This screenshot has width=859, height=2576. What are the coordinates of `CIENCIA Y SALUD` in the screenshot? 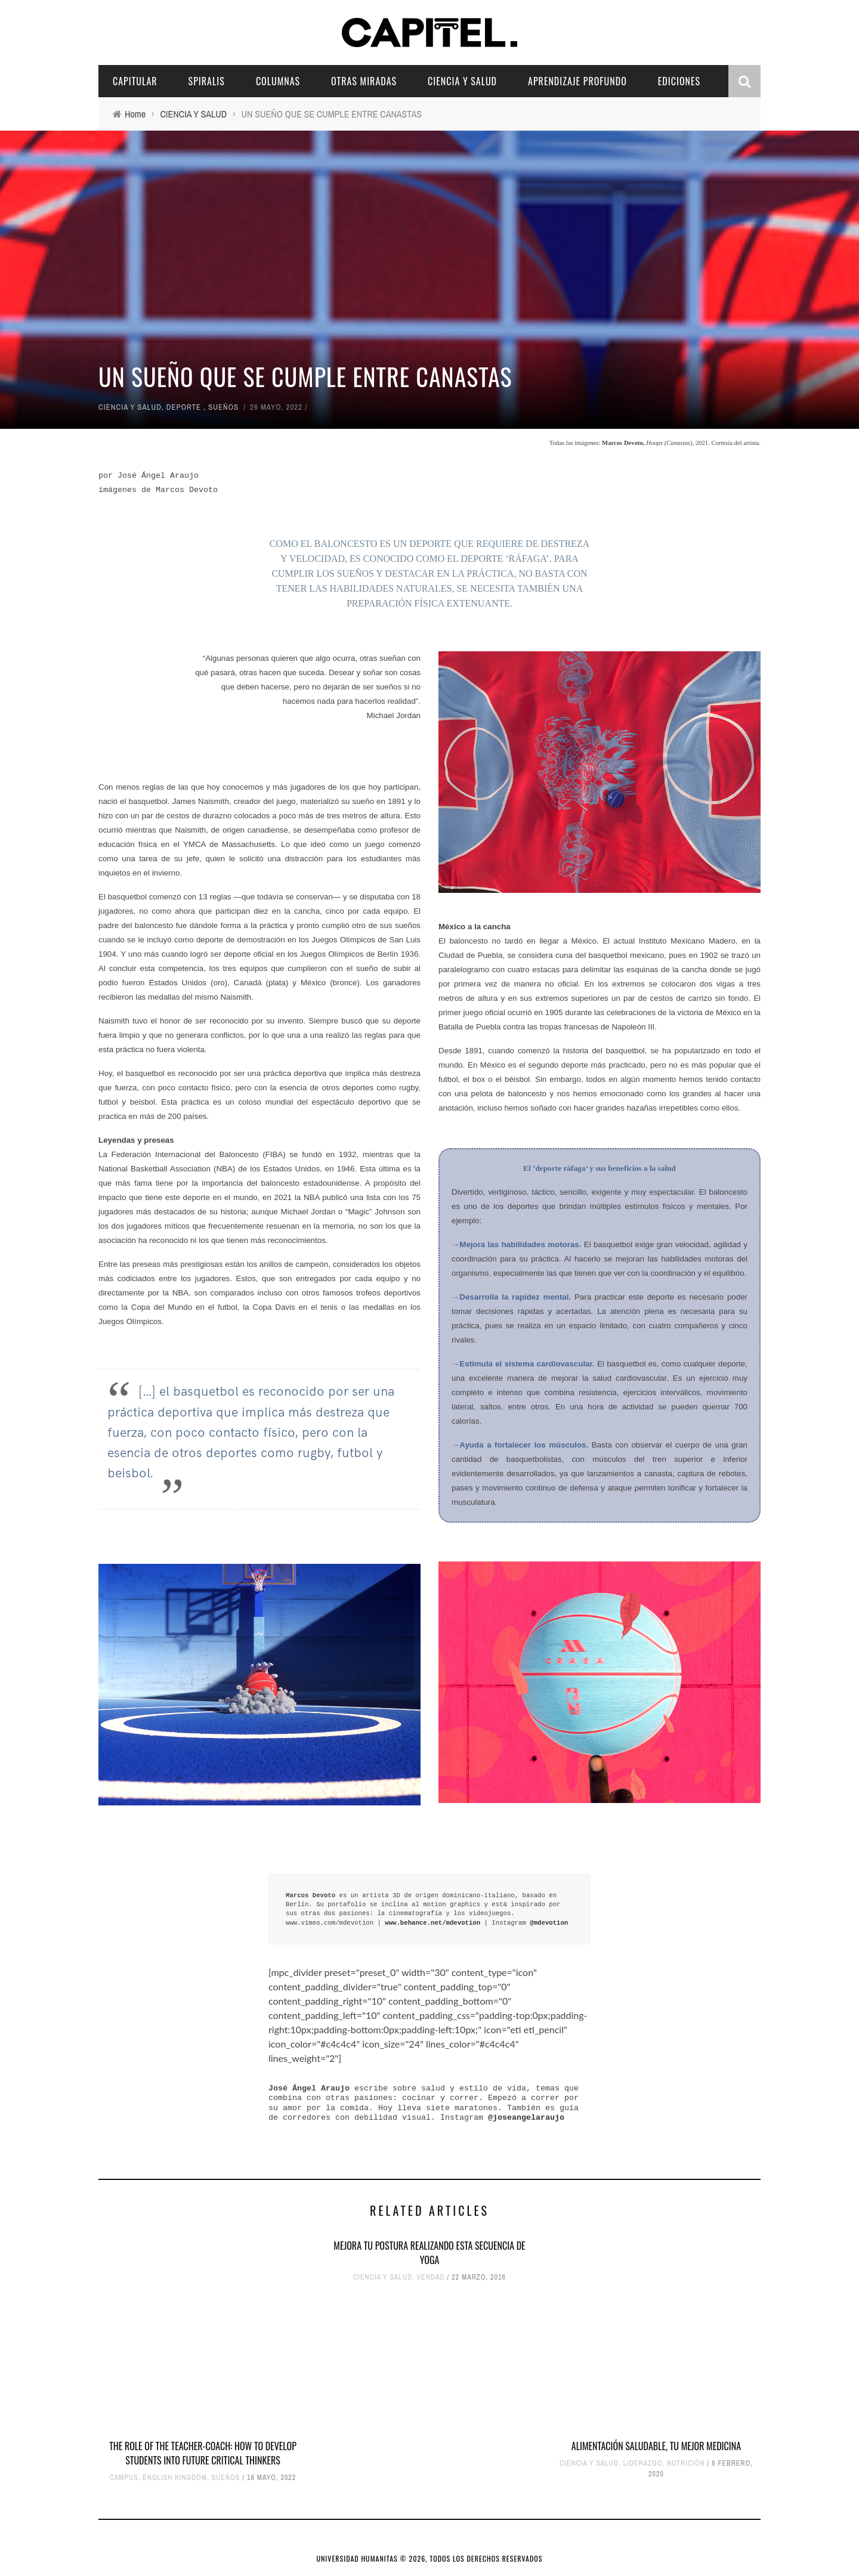 It's located at (462, 81).